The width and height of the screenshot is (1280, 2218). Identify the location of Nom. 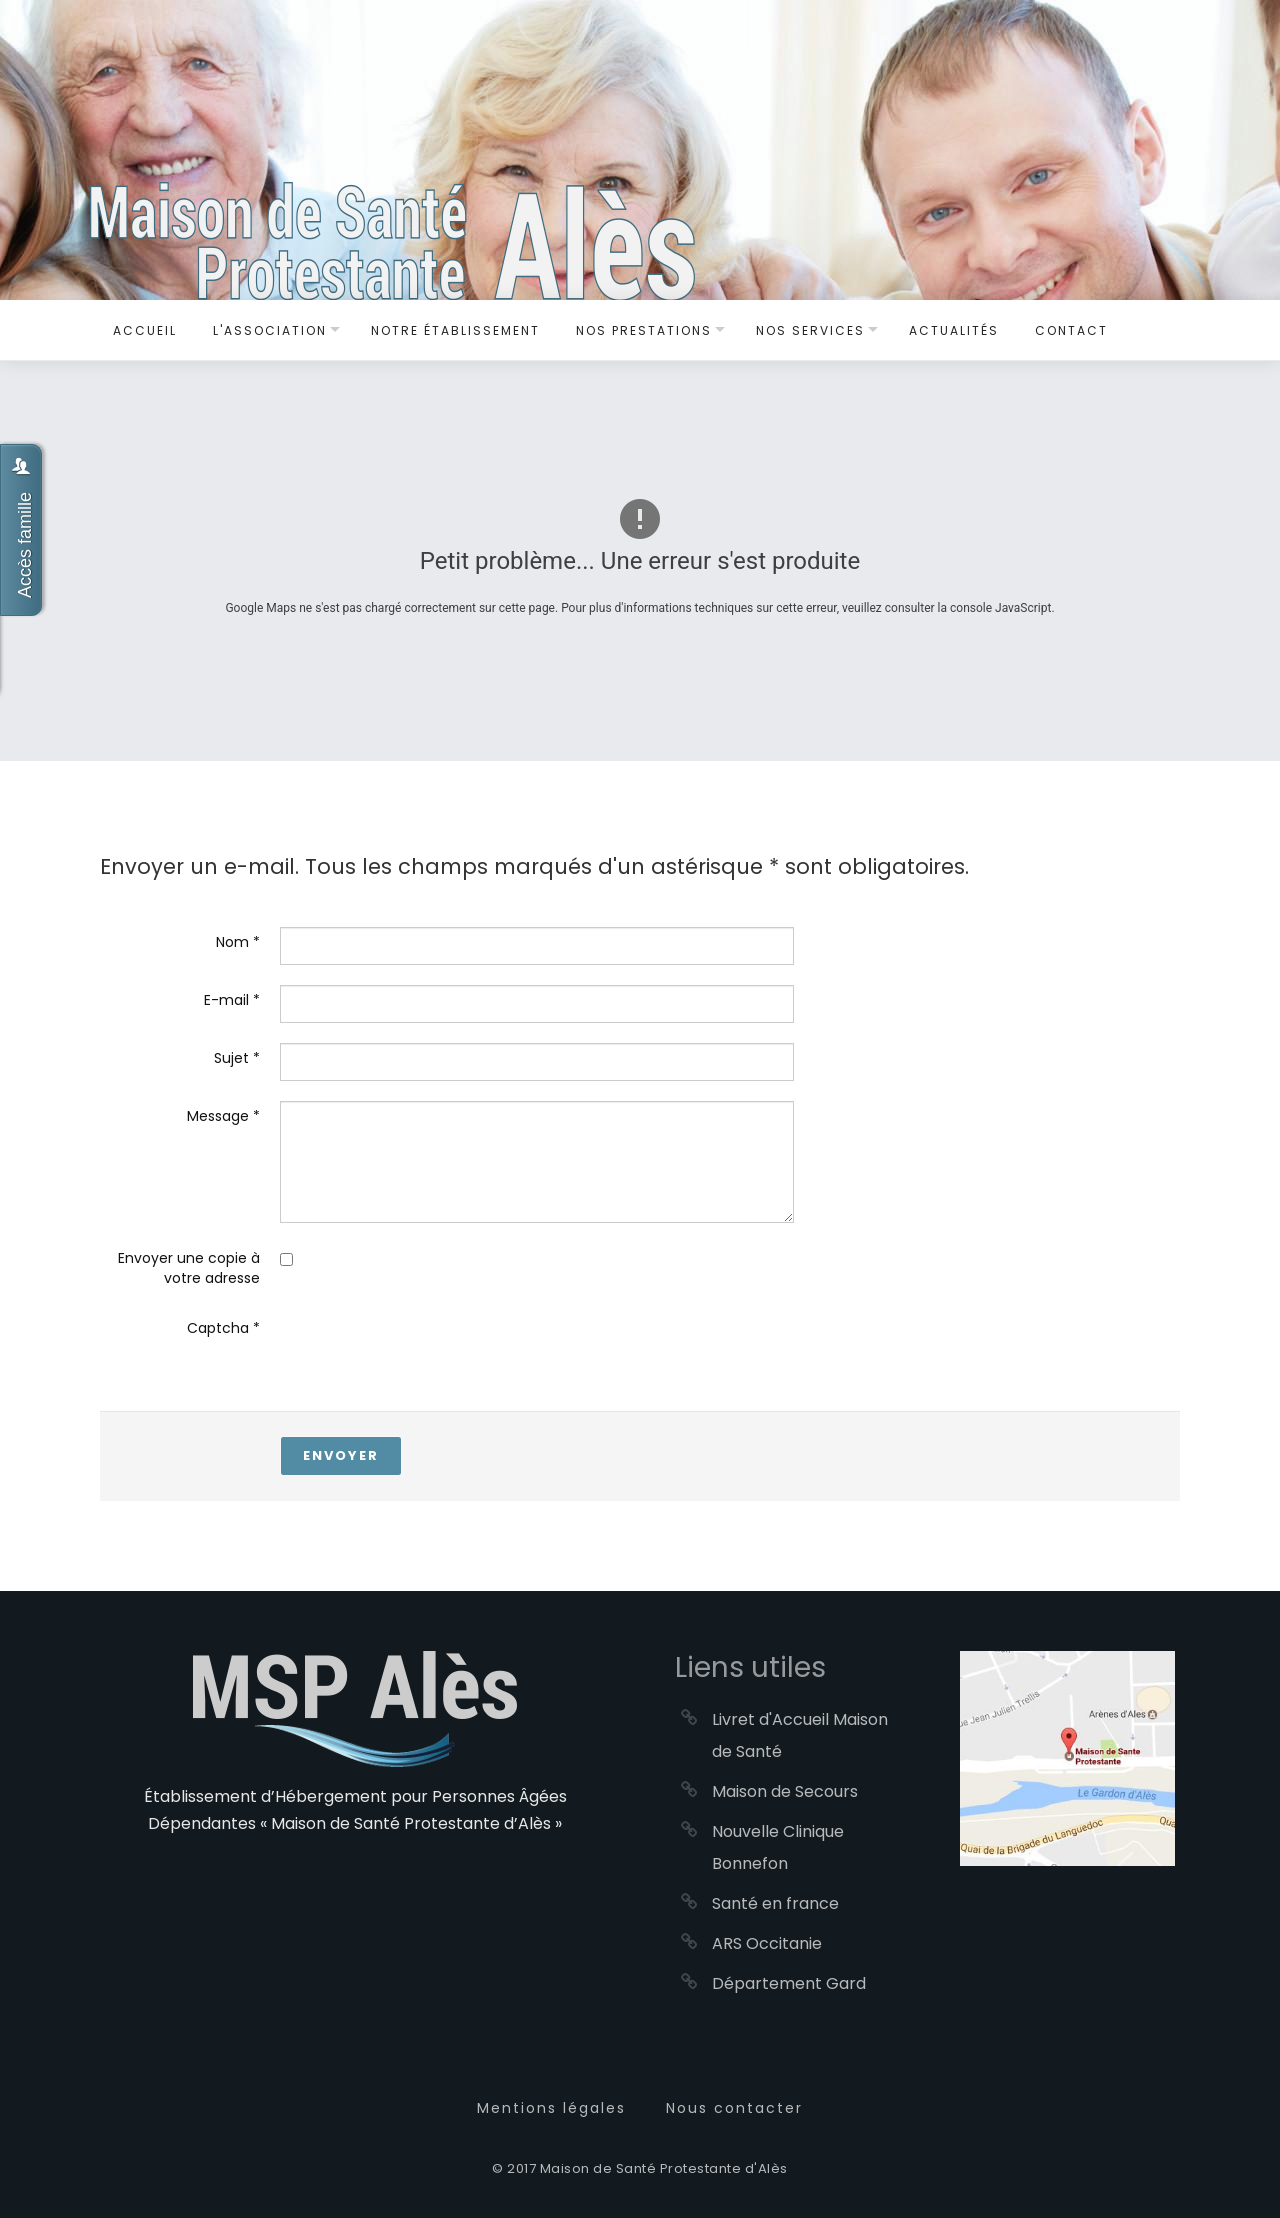
(238, 942).